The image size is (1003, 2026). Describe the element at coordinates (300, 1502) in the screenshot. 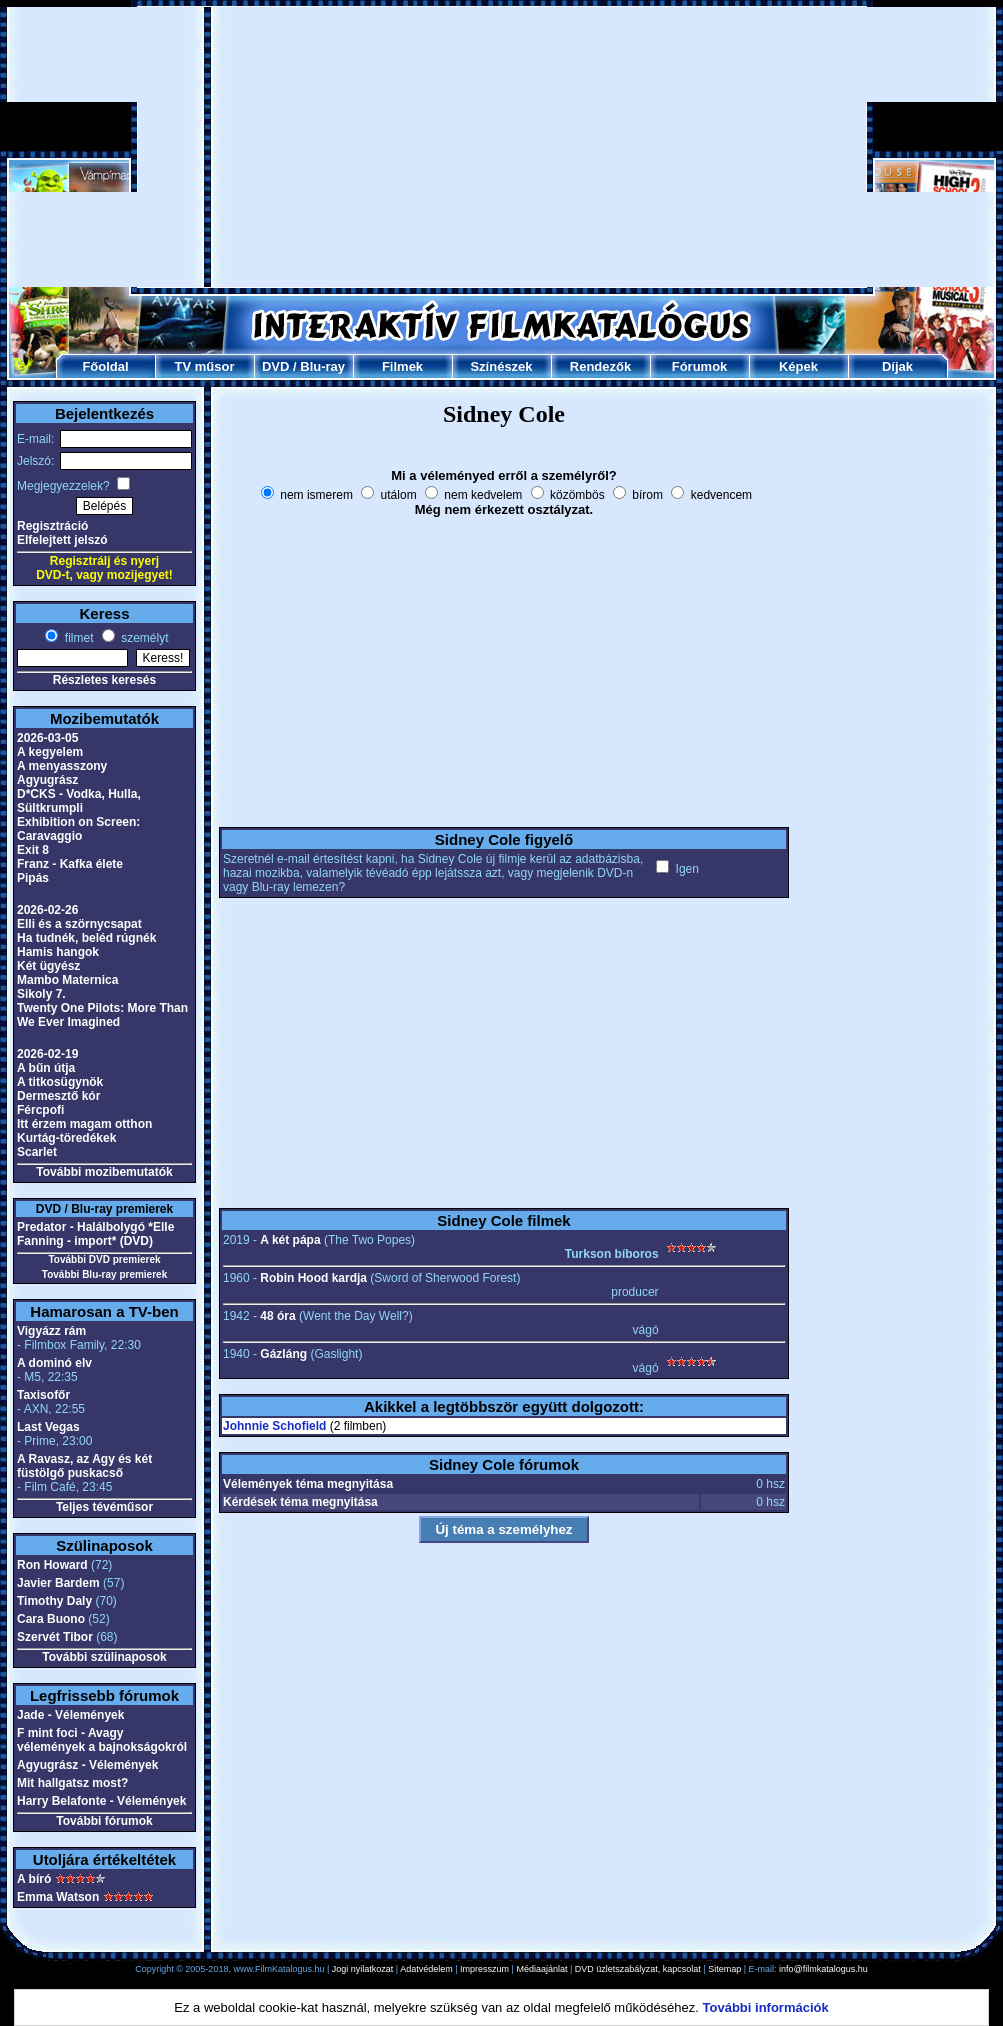

I see `Kérdések téma megnyitása` at that location.